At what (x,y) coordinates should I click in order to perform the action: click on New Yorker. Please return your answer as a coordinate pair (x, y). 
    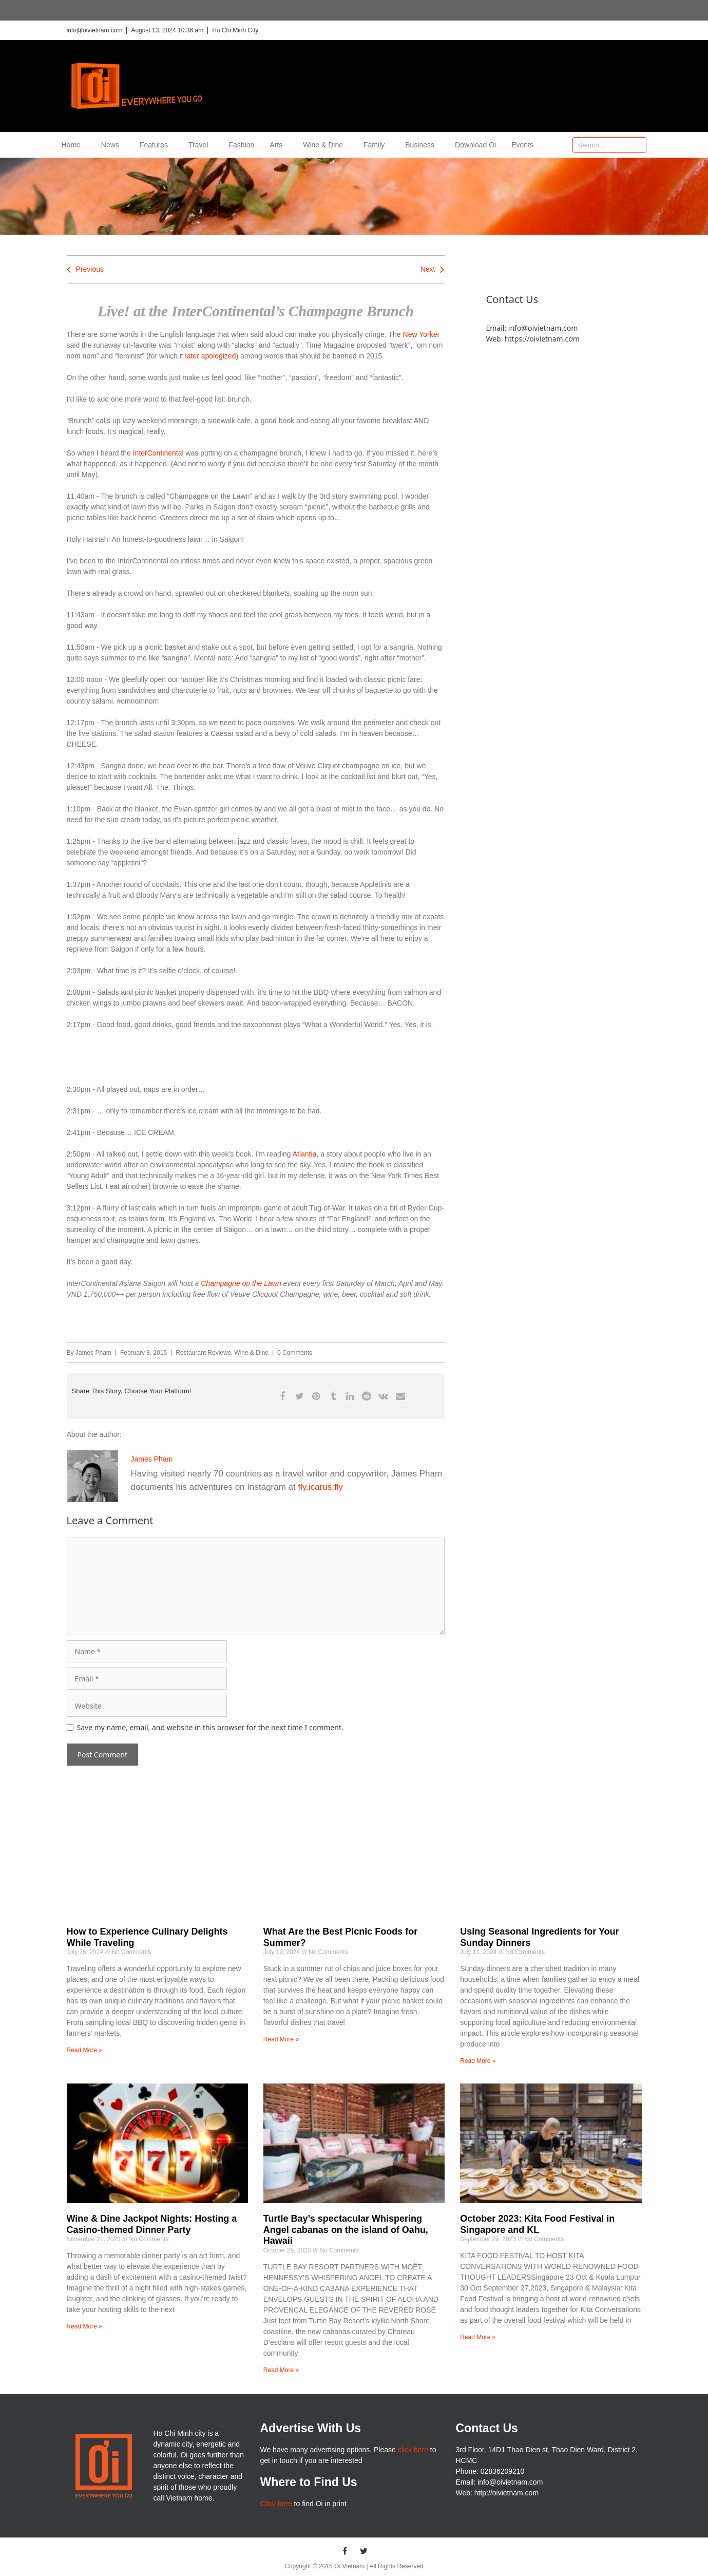
    Looking at the image, I should click on (421, 334).